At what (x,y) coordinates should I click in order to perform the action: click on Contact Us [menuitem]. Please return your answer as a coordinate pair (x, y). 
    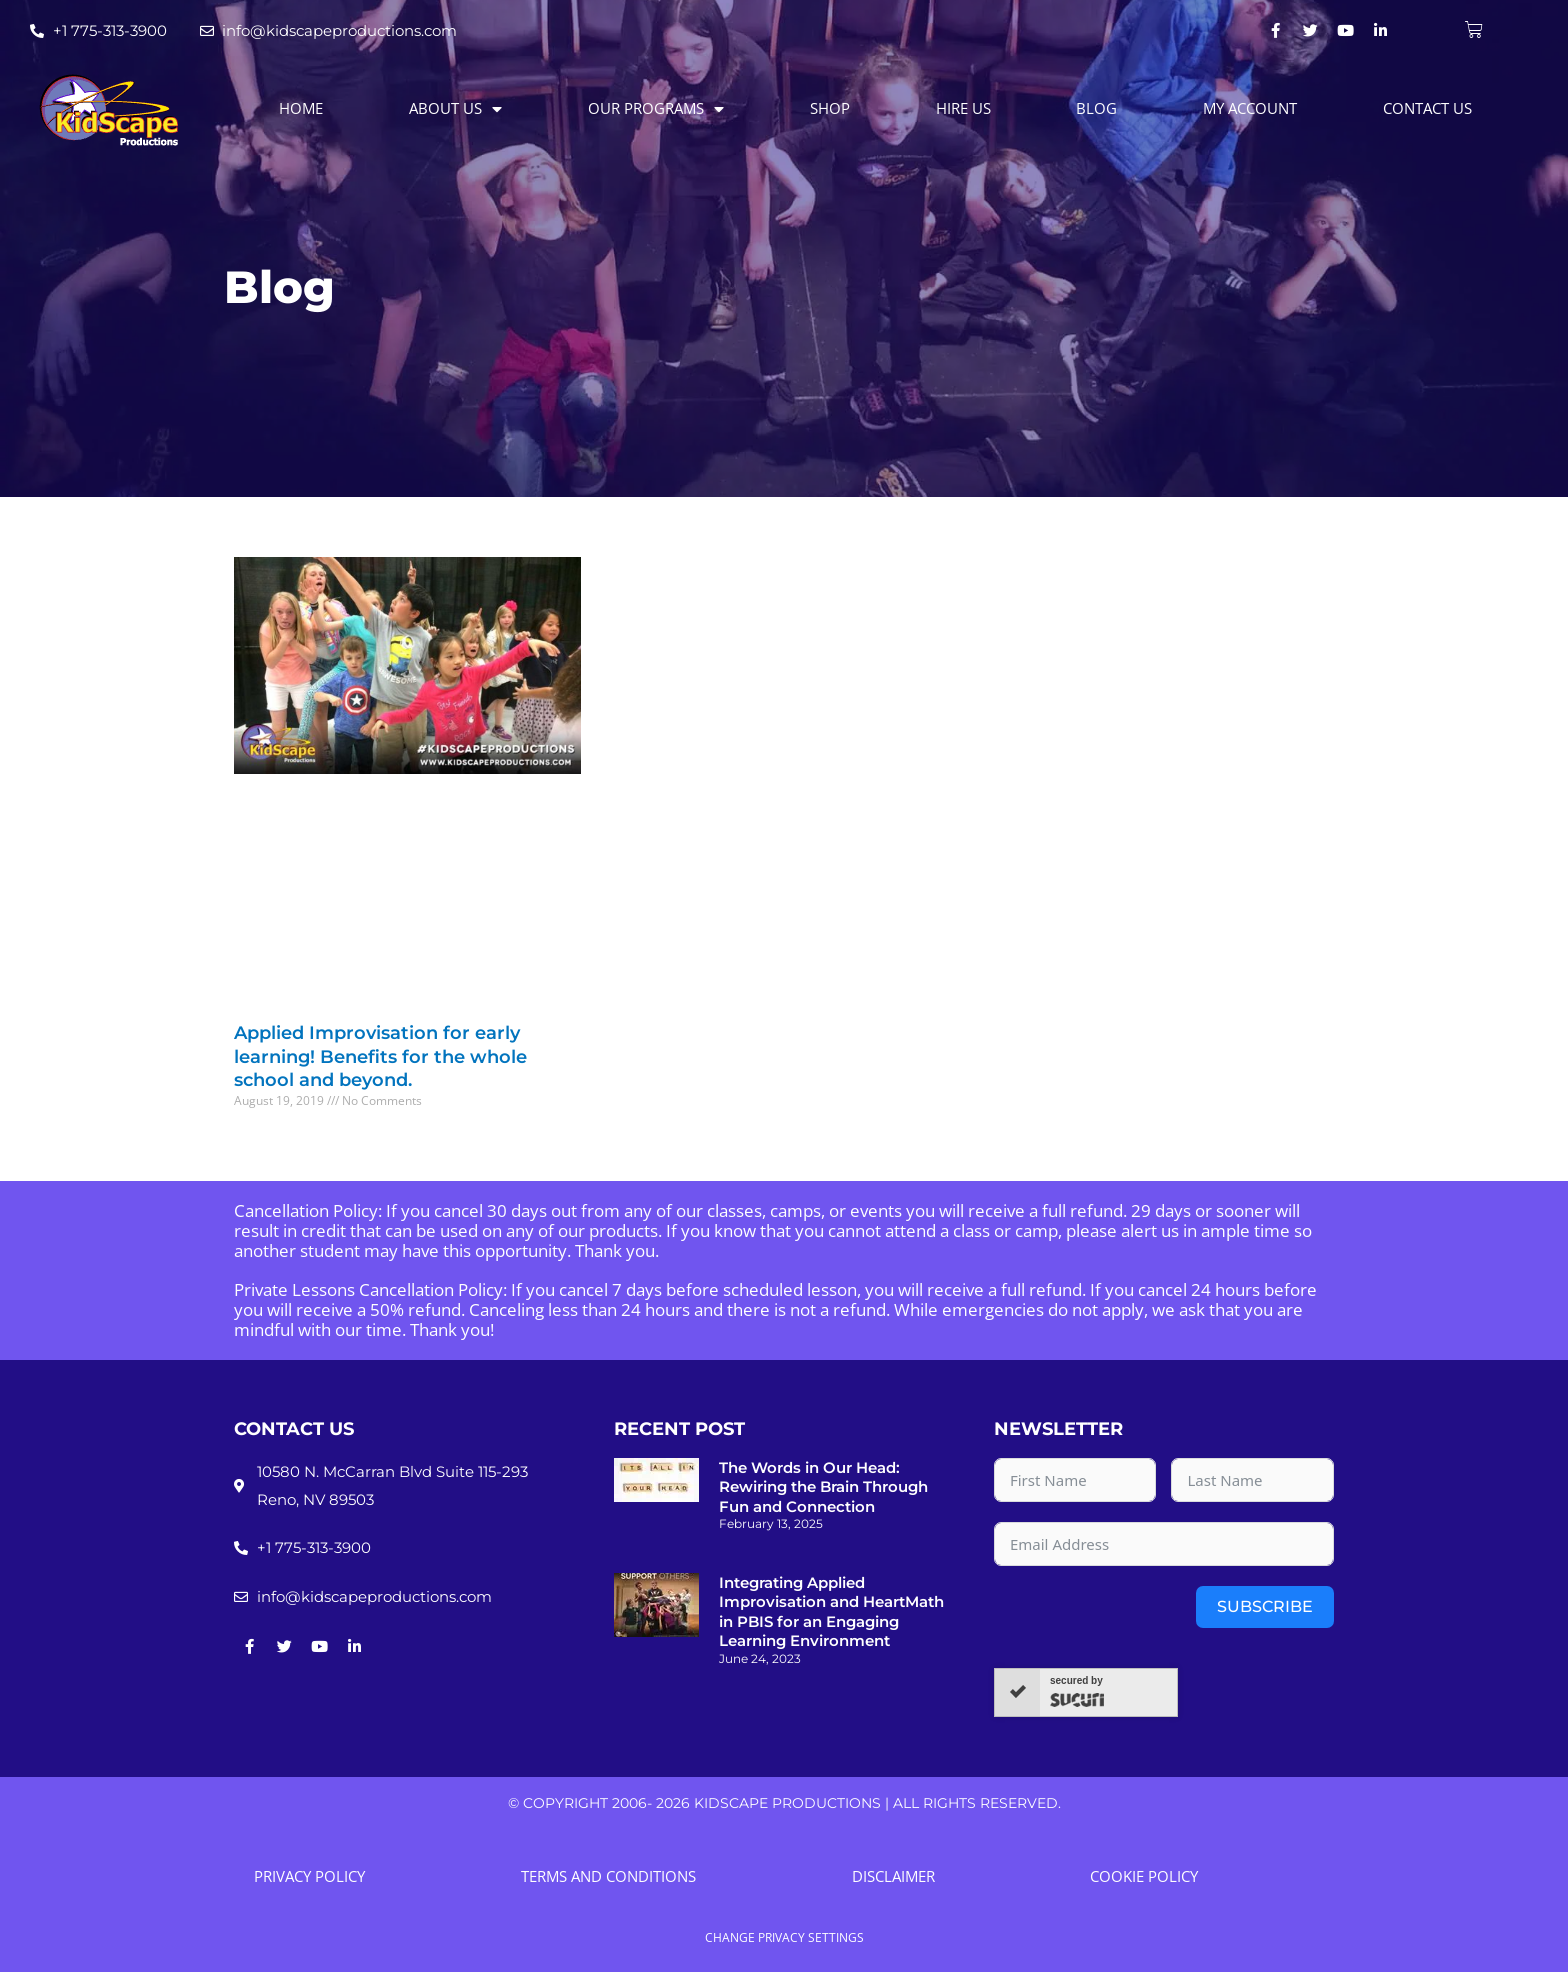
    Looking at the image, I should click on (1427, 108).